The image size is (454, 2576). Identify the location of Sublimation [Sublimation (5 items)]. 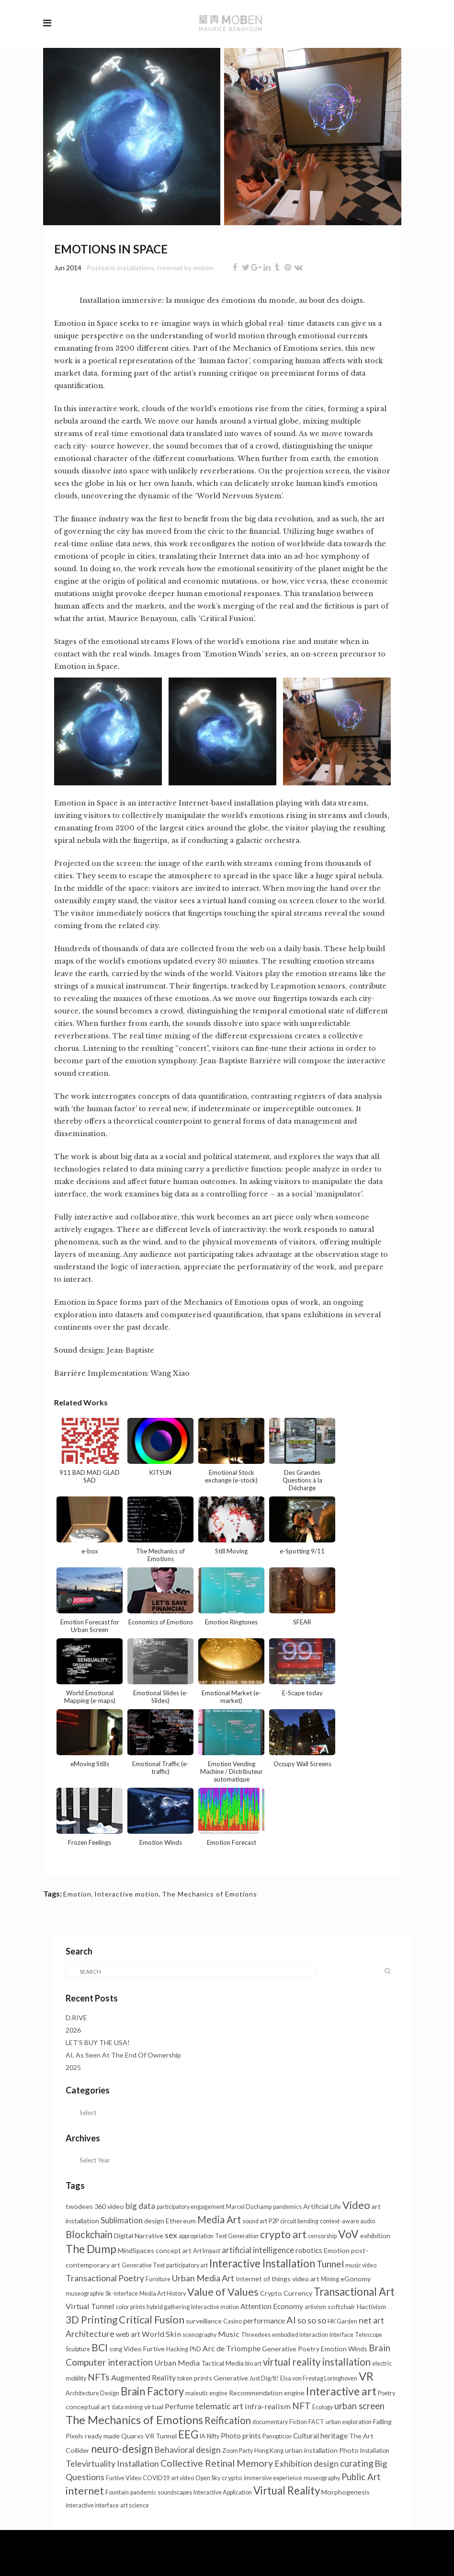
(122, 2220).